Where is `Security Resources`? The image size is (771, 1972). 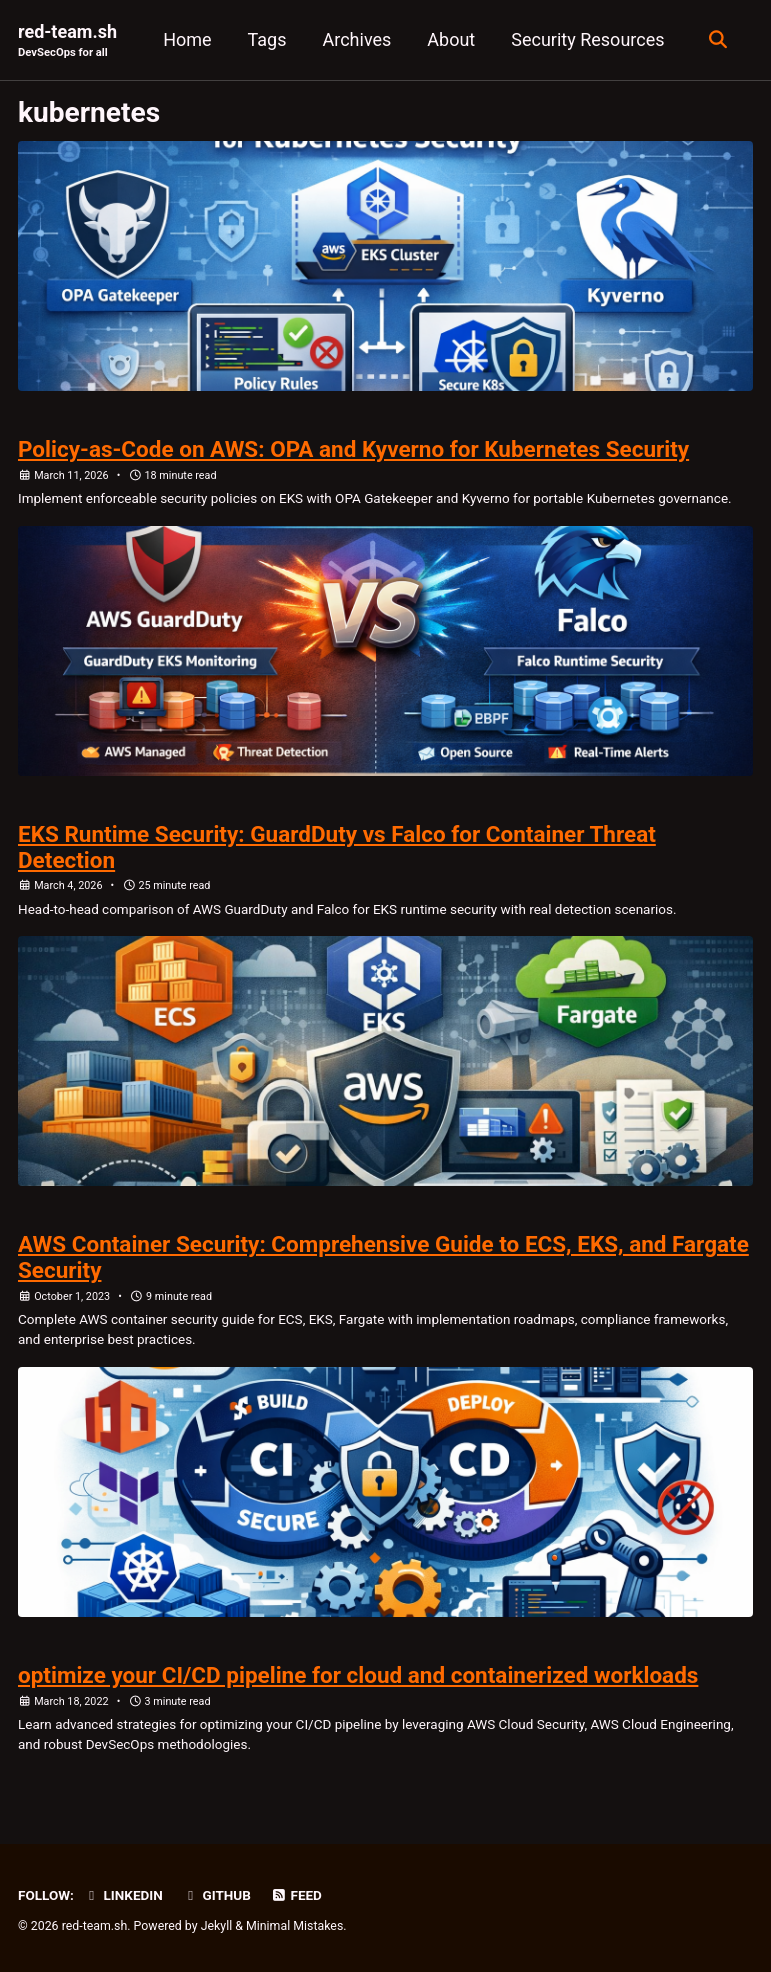
Security Resources is located at coordinates (587, 39).